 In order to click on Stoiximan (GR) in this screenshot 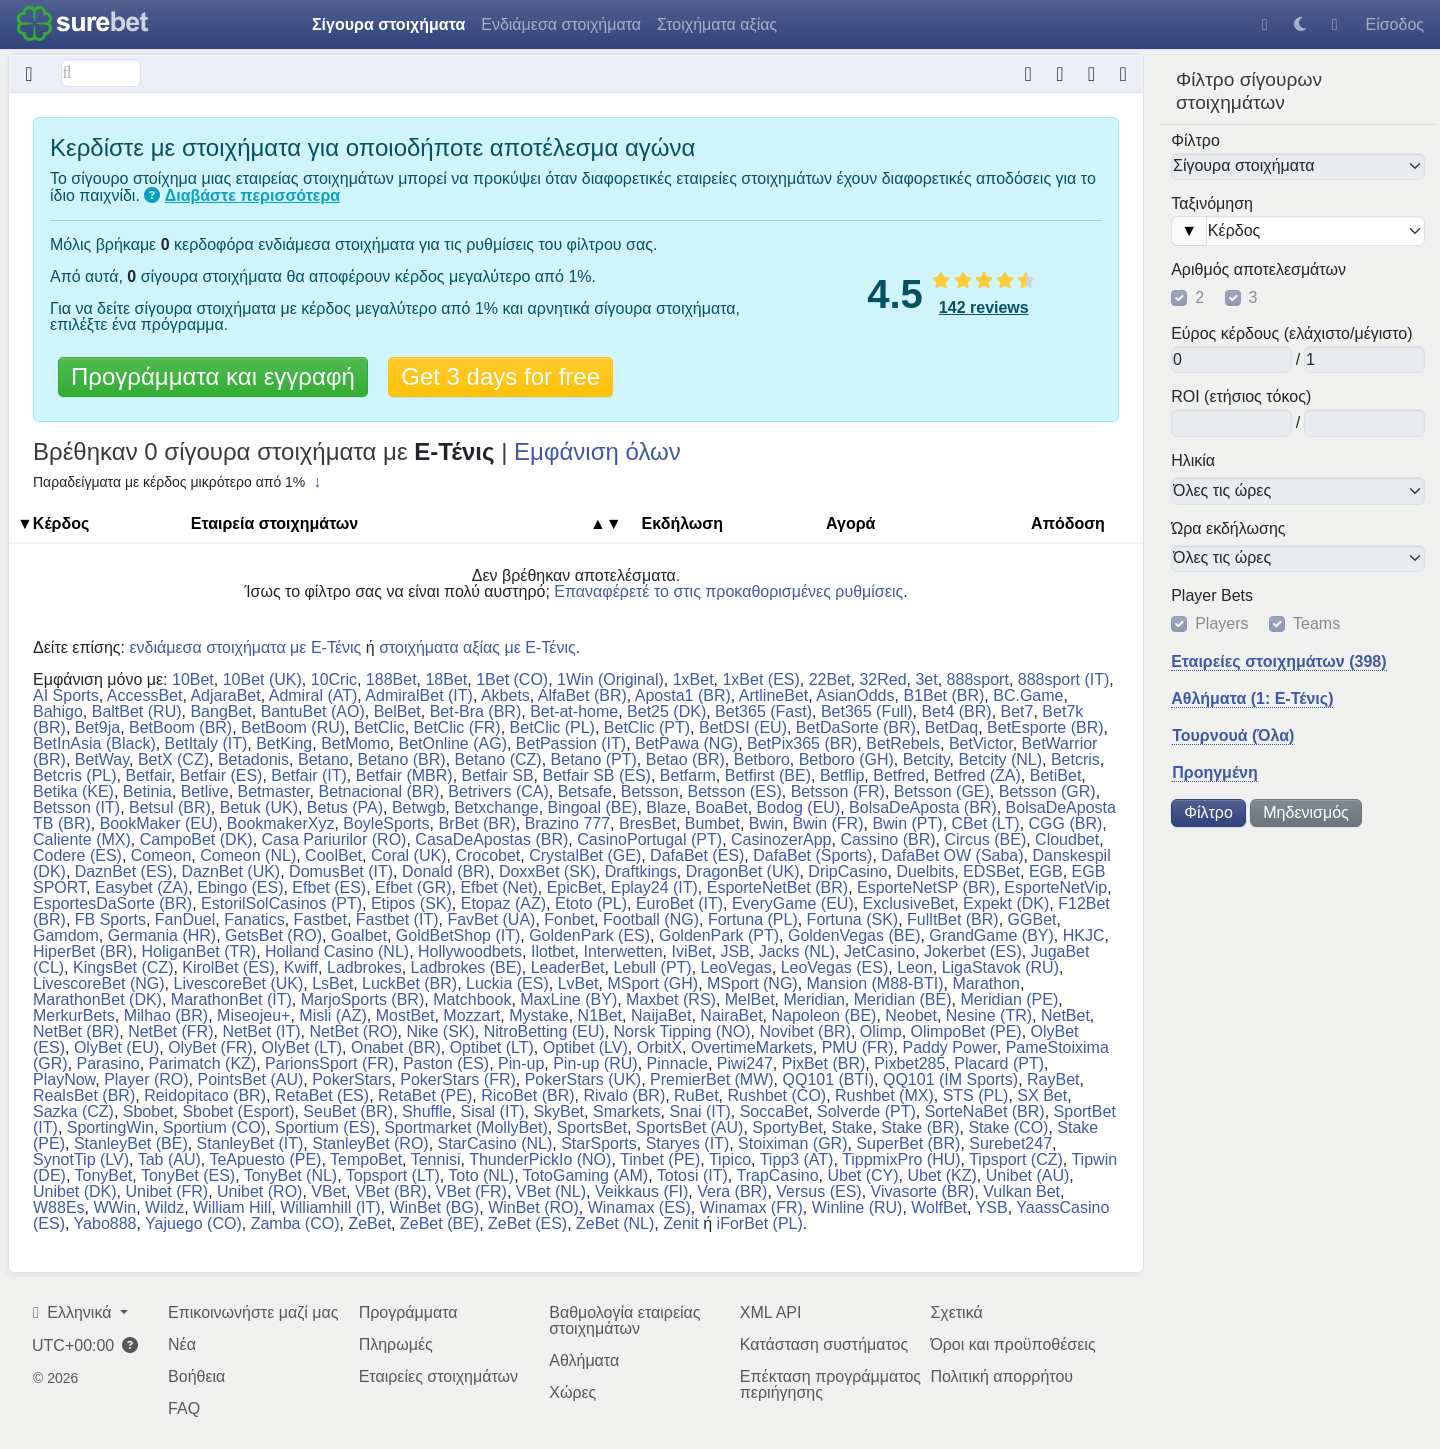, I will do `click(792, 1143)`.